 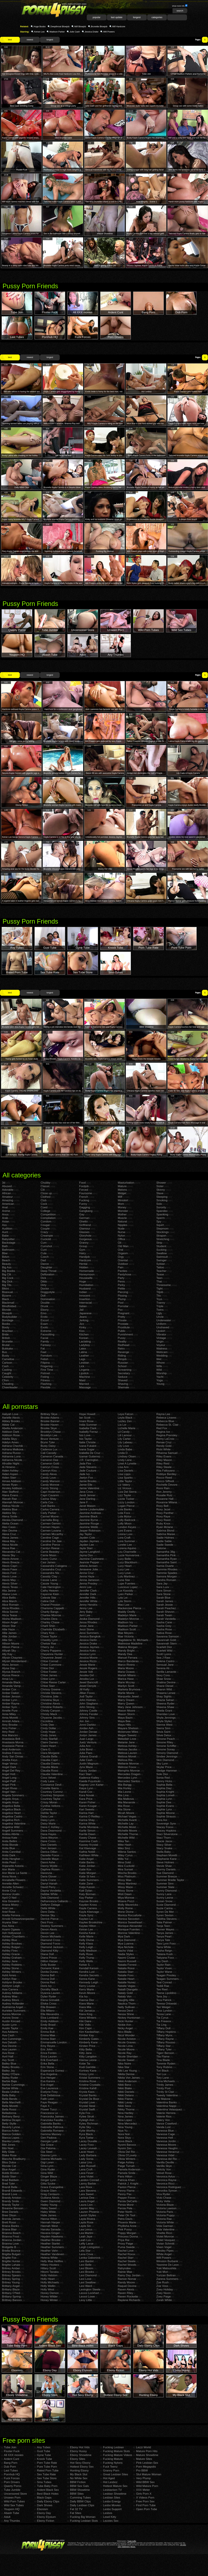 I want to click on Adelyn Ames, so click(x=10, y=1442).